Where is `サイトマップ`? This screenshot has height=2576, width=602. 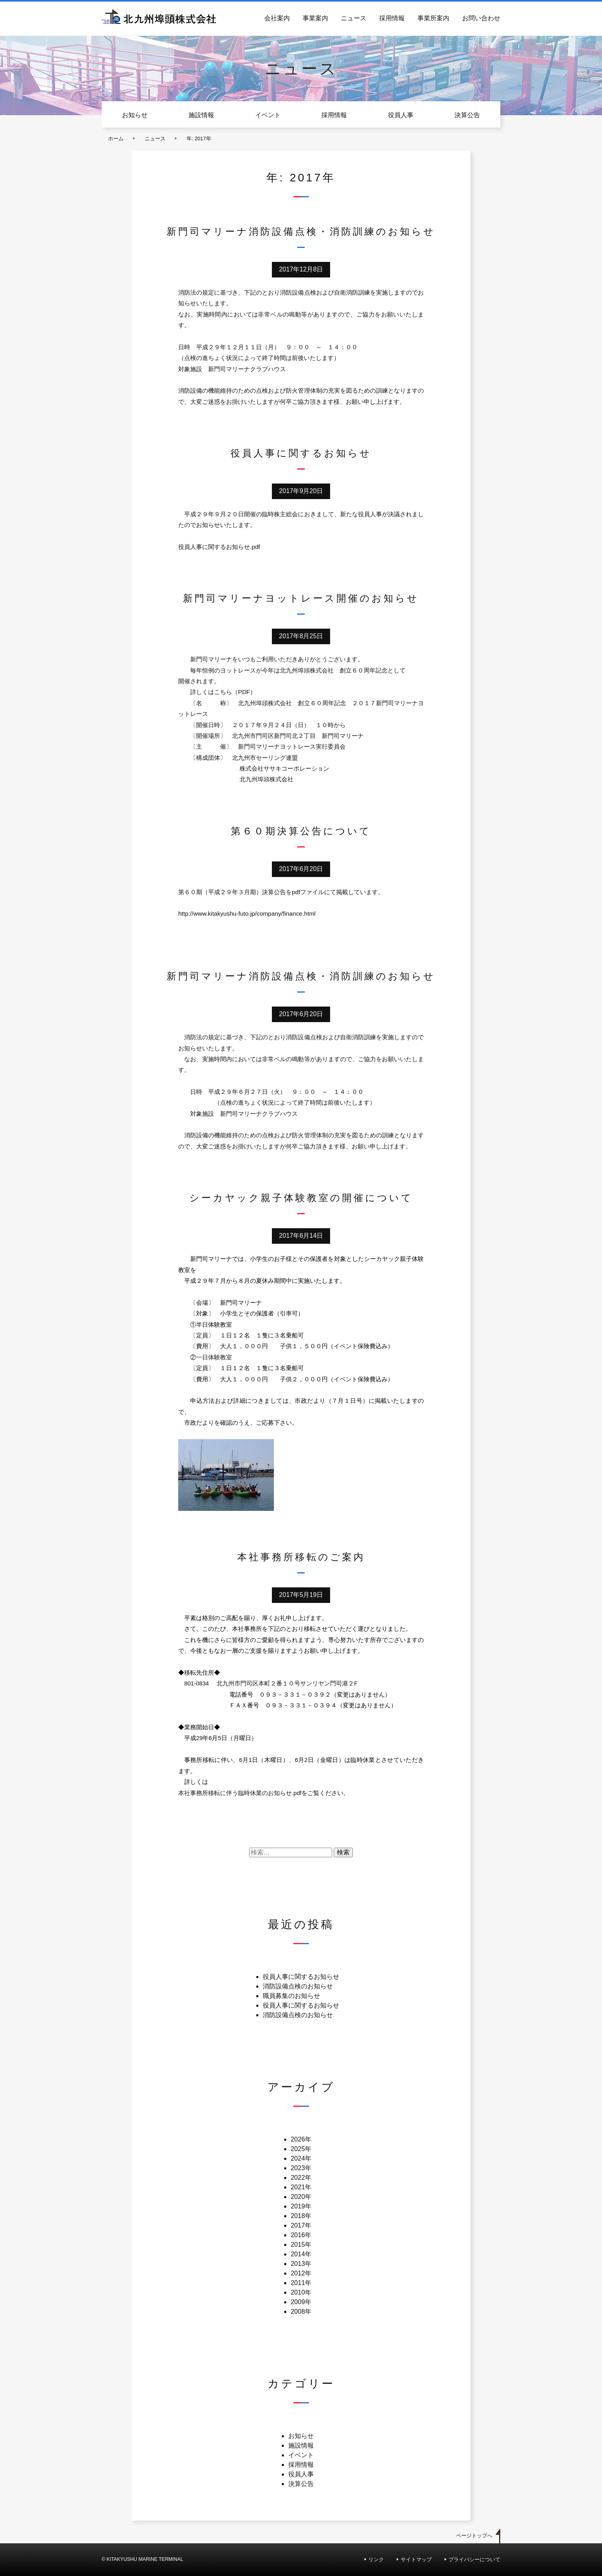 サイトマップ is located at coordinates (416, 2559).